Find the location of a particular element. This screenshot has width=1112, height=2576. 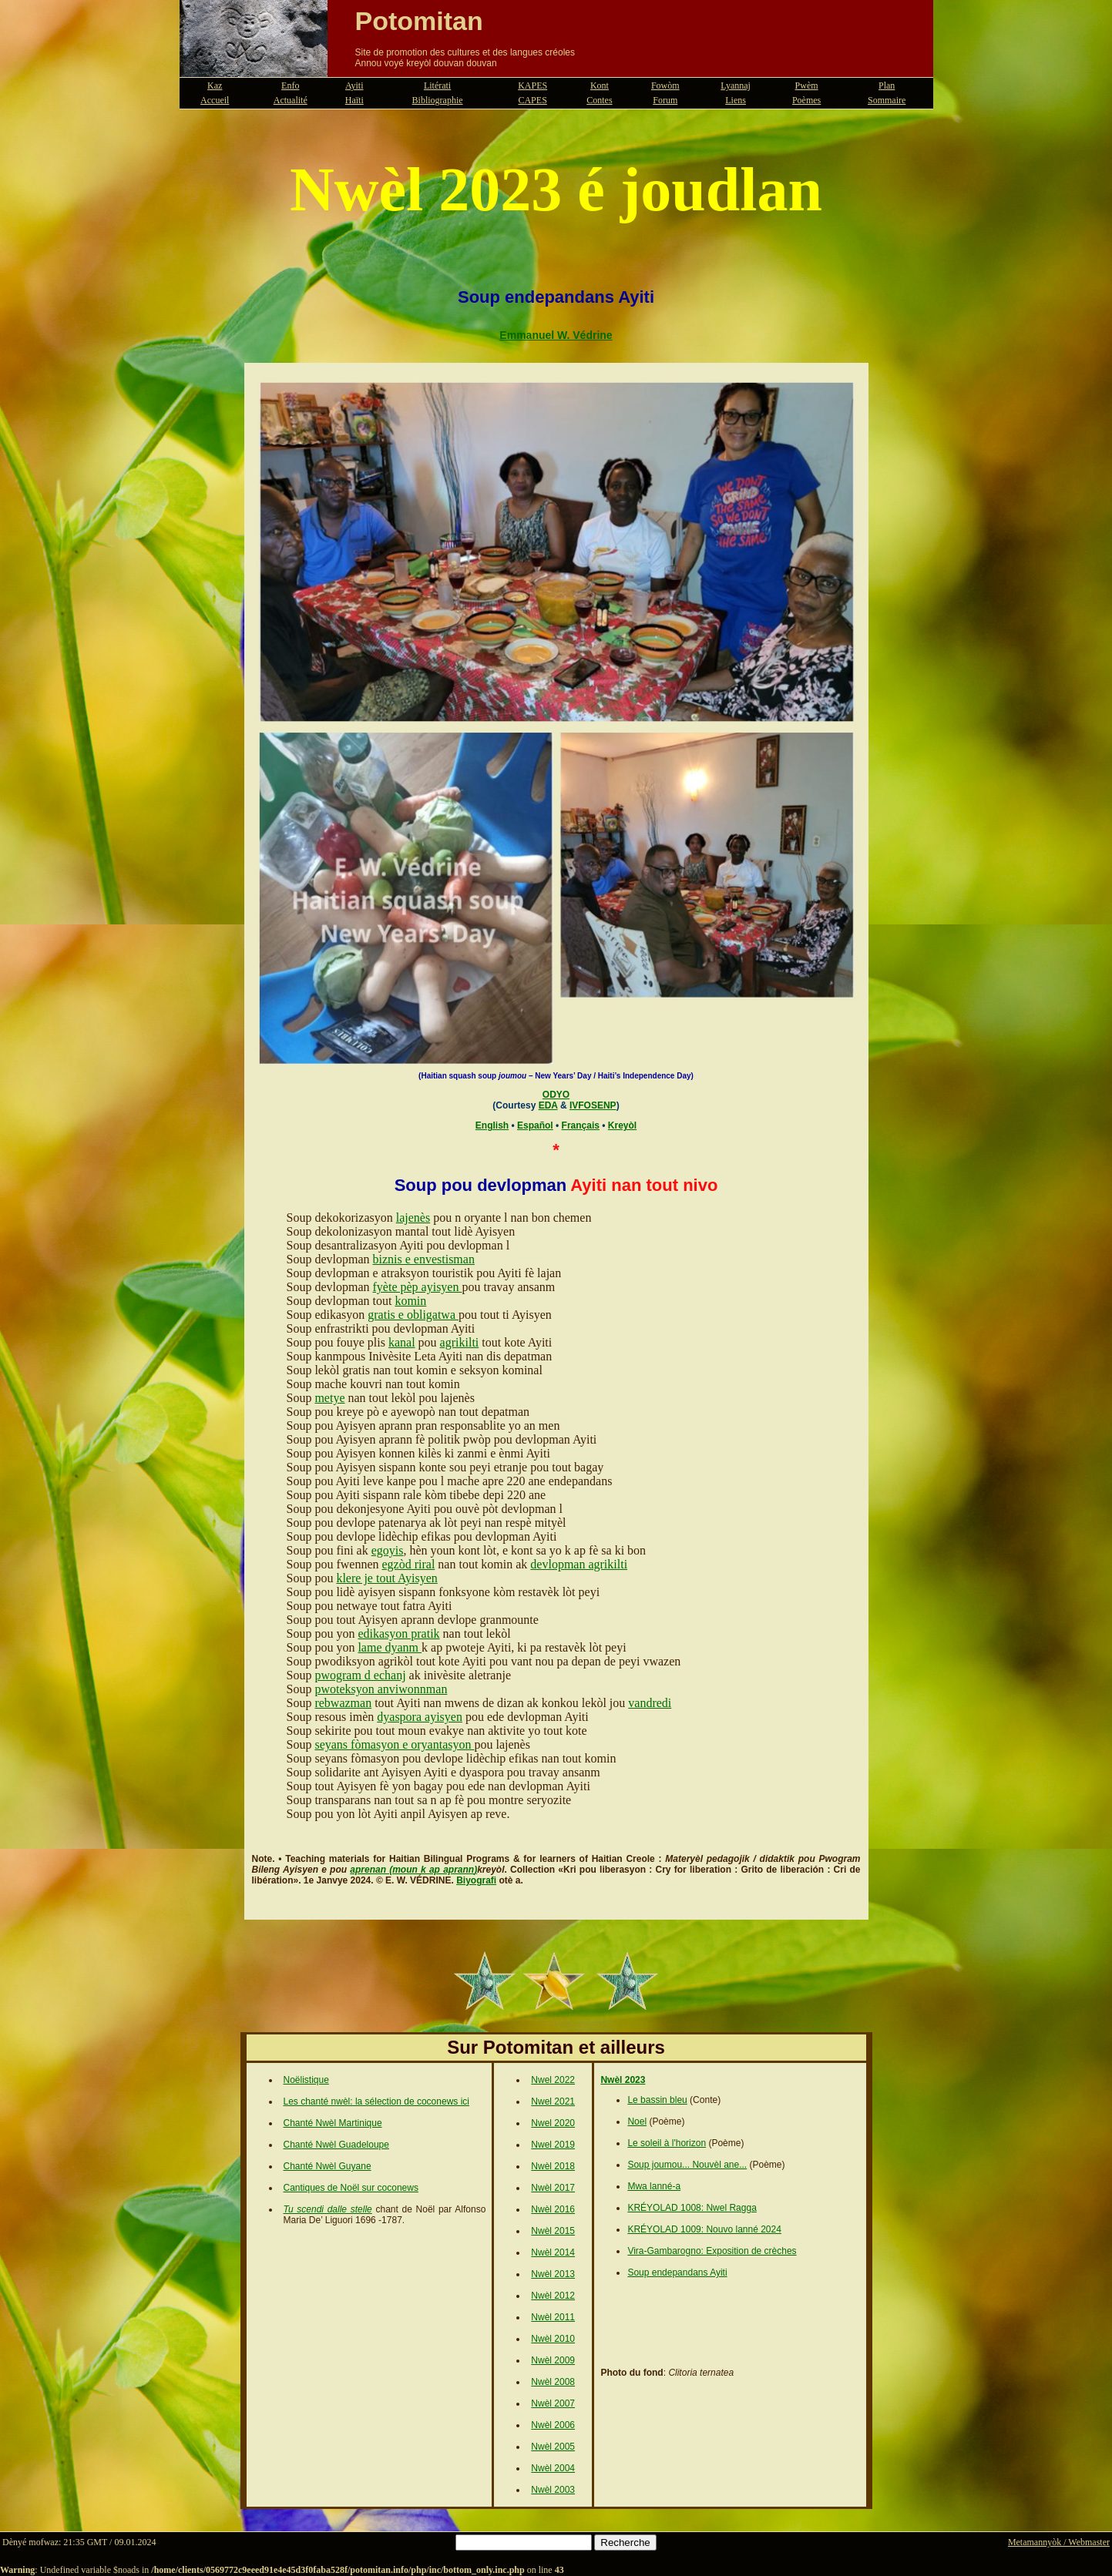

Nwel 2021 is located at coordinates (553, 2101).